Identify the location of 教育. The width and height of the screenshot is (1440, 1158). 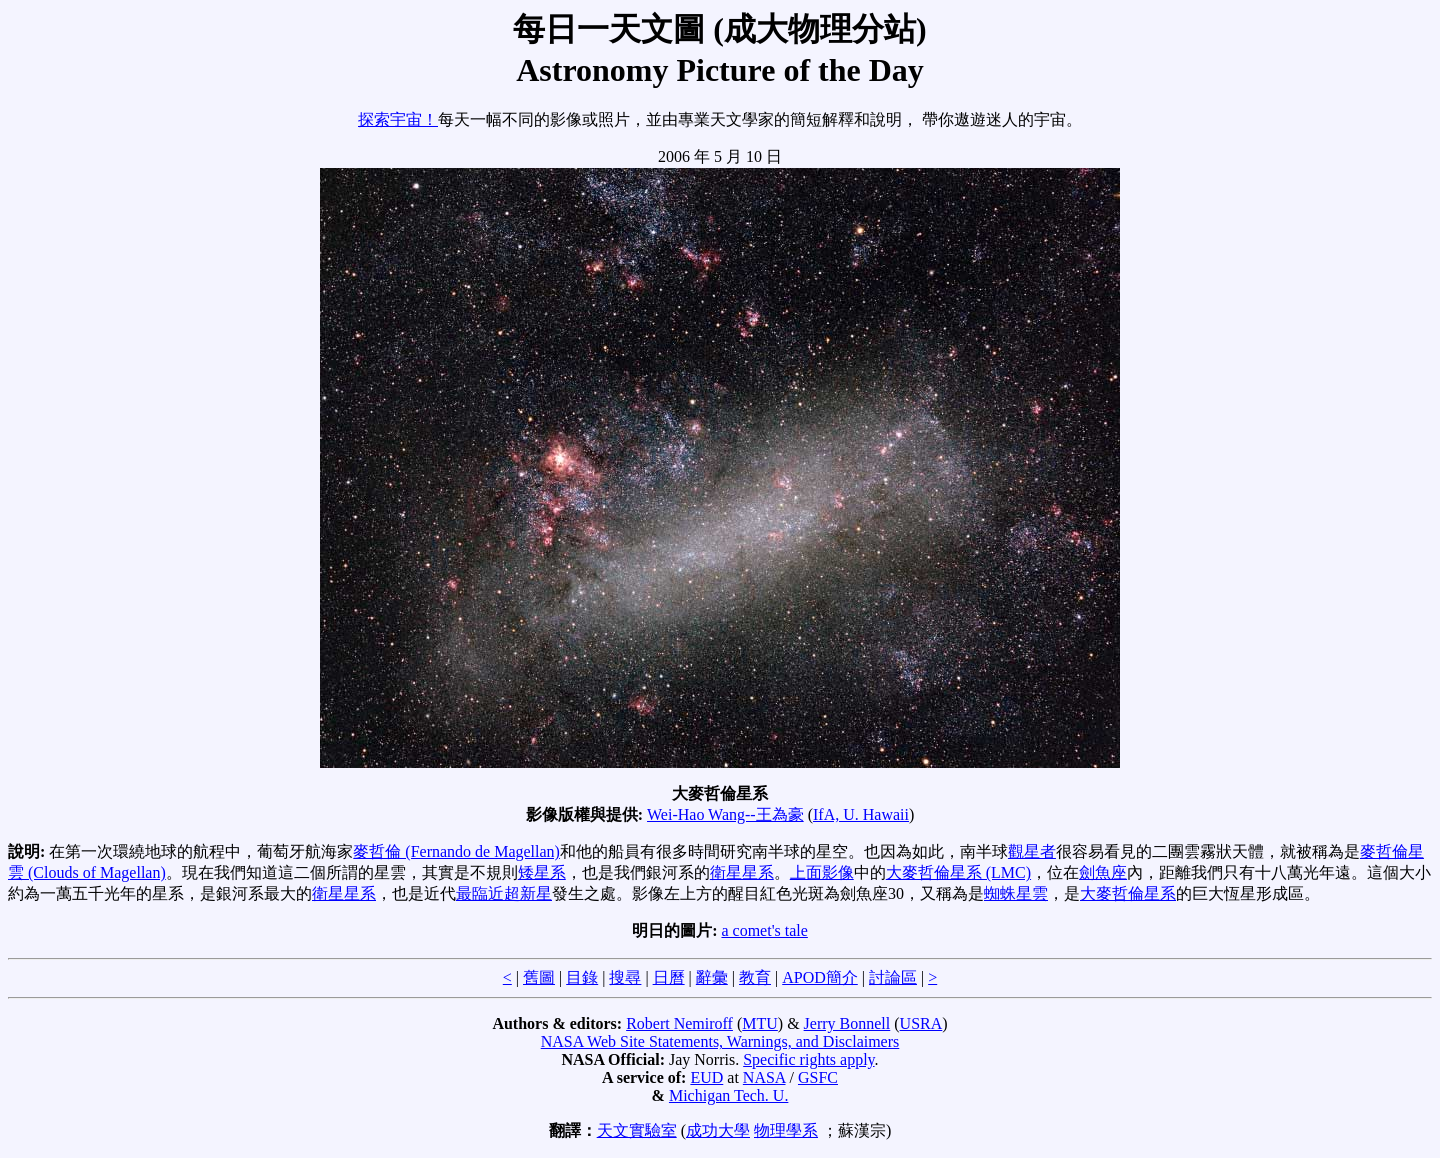
(755, 977).